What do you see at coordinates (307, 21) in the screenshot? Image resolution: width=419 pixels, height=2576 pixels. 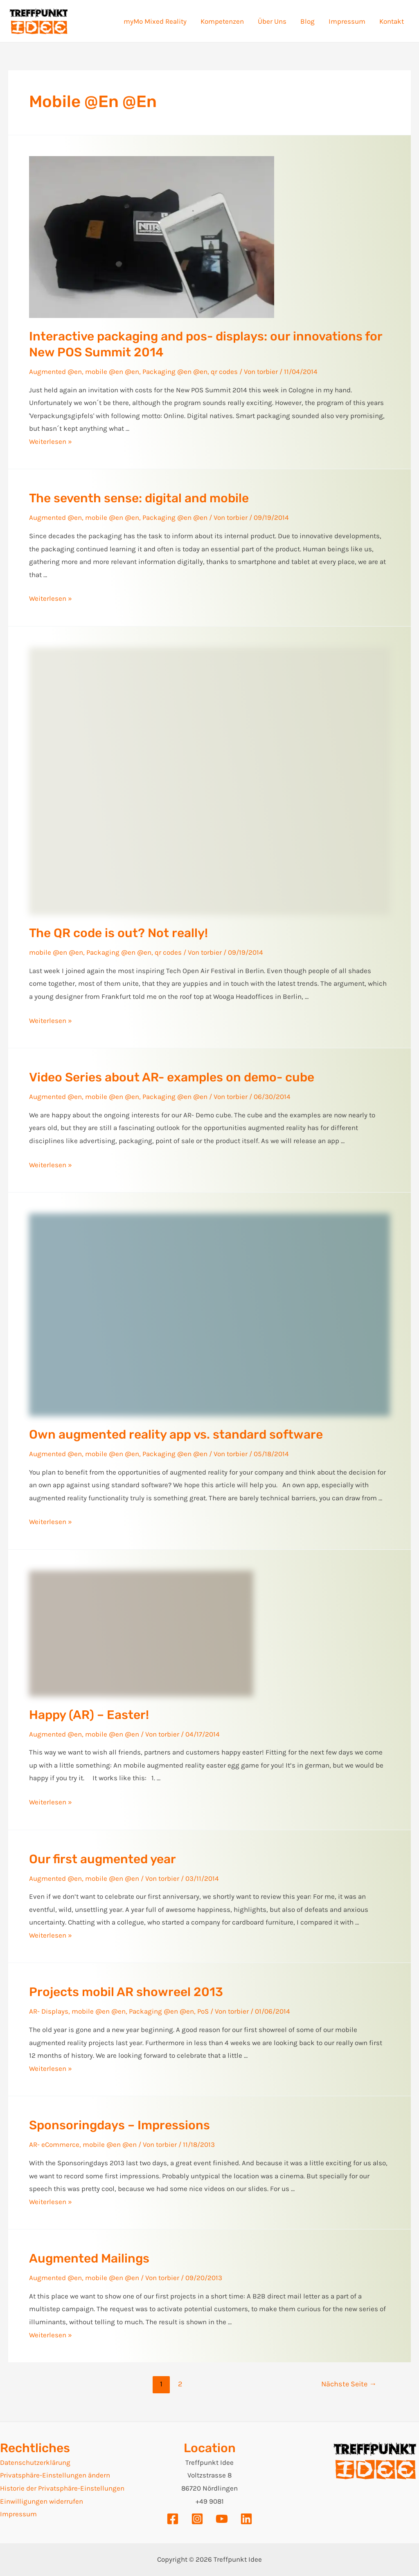 I see `Blog` at bounding box center [307, 21].